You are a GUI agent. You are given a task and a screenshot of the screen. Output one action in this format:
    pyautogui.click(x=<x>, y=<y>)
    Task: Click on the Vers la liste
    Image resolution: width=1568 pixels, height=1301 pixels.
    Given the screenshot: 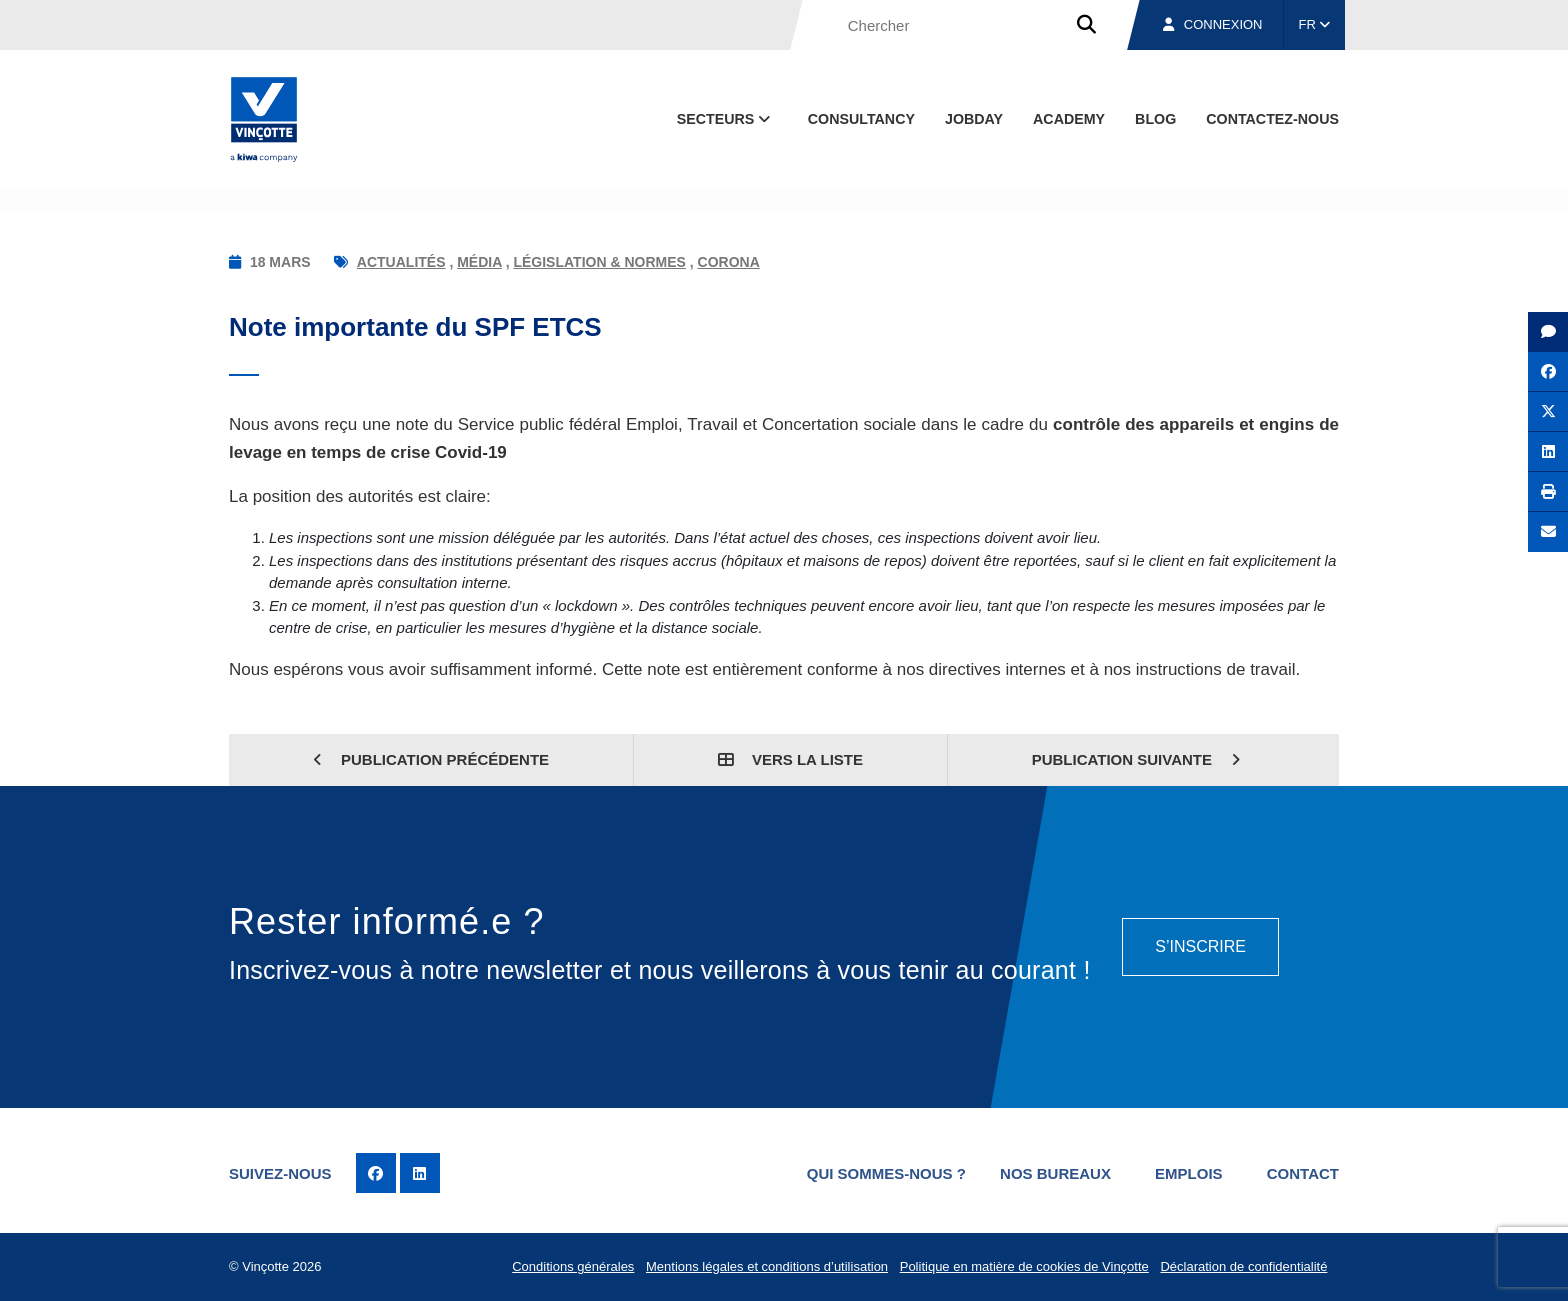 What is the action you would take?
    pyautogui.click(x=790, y=759)
    